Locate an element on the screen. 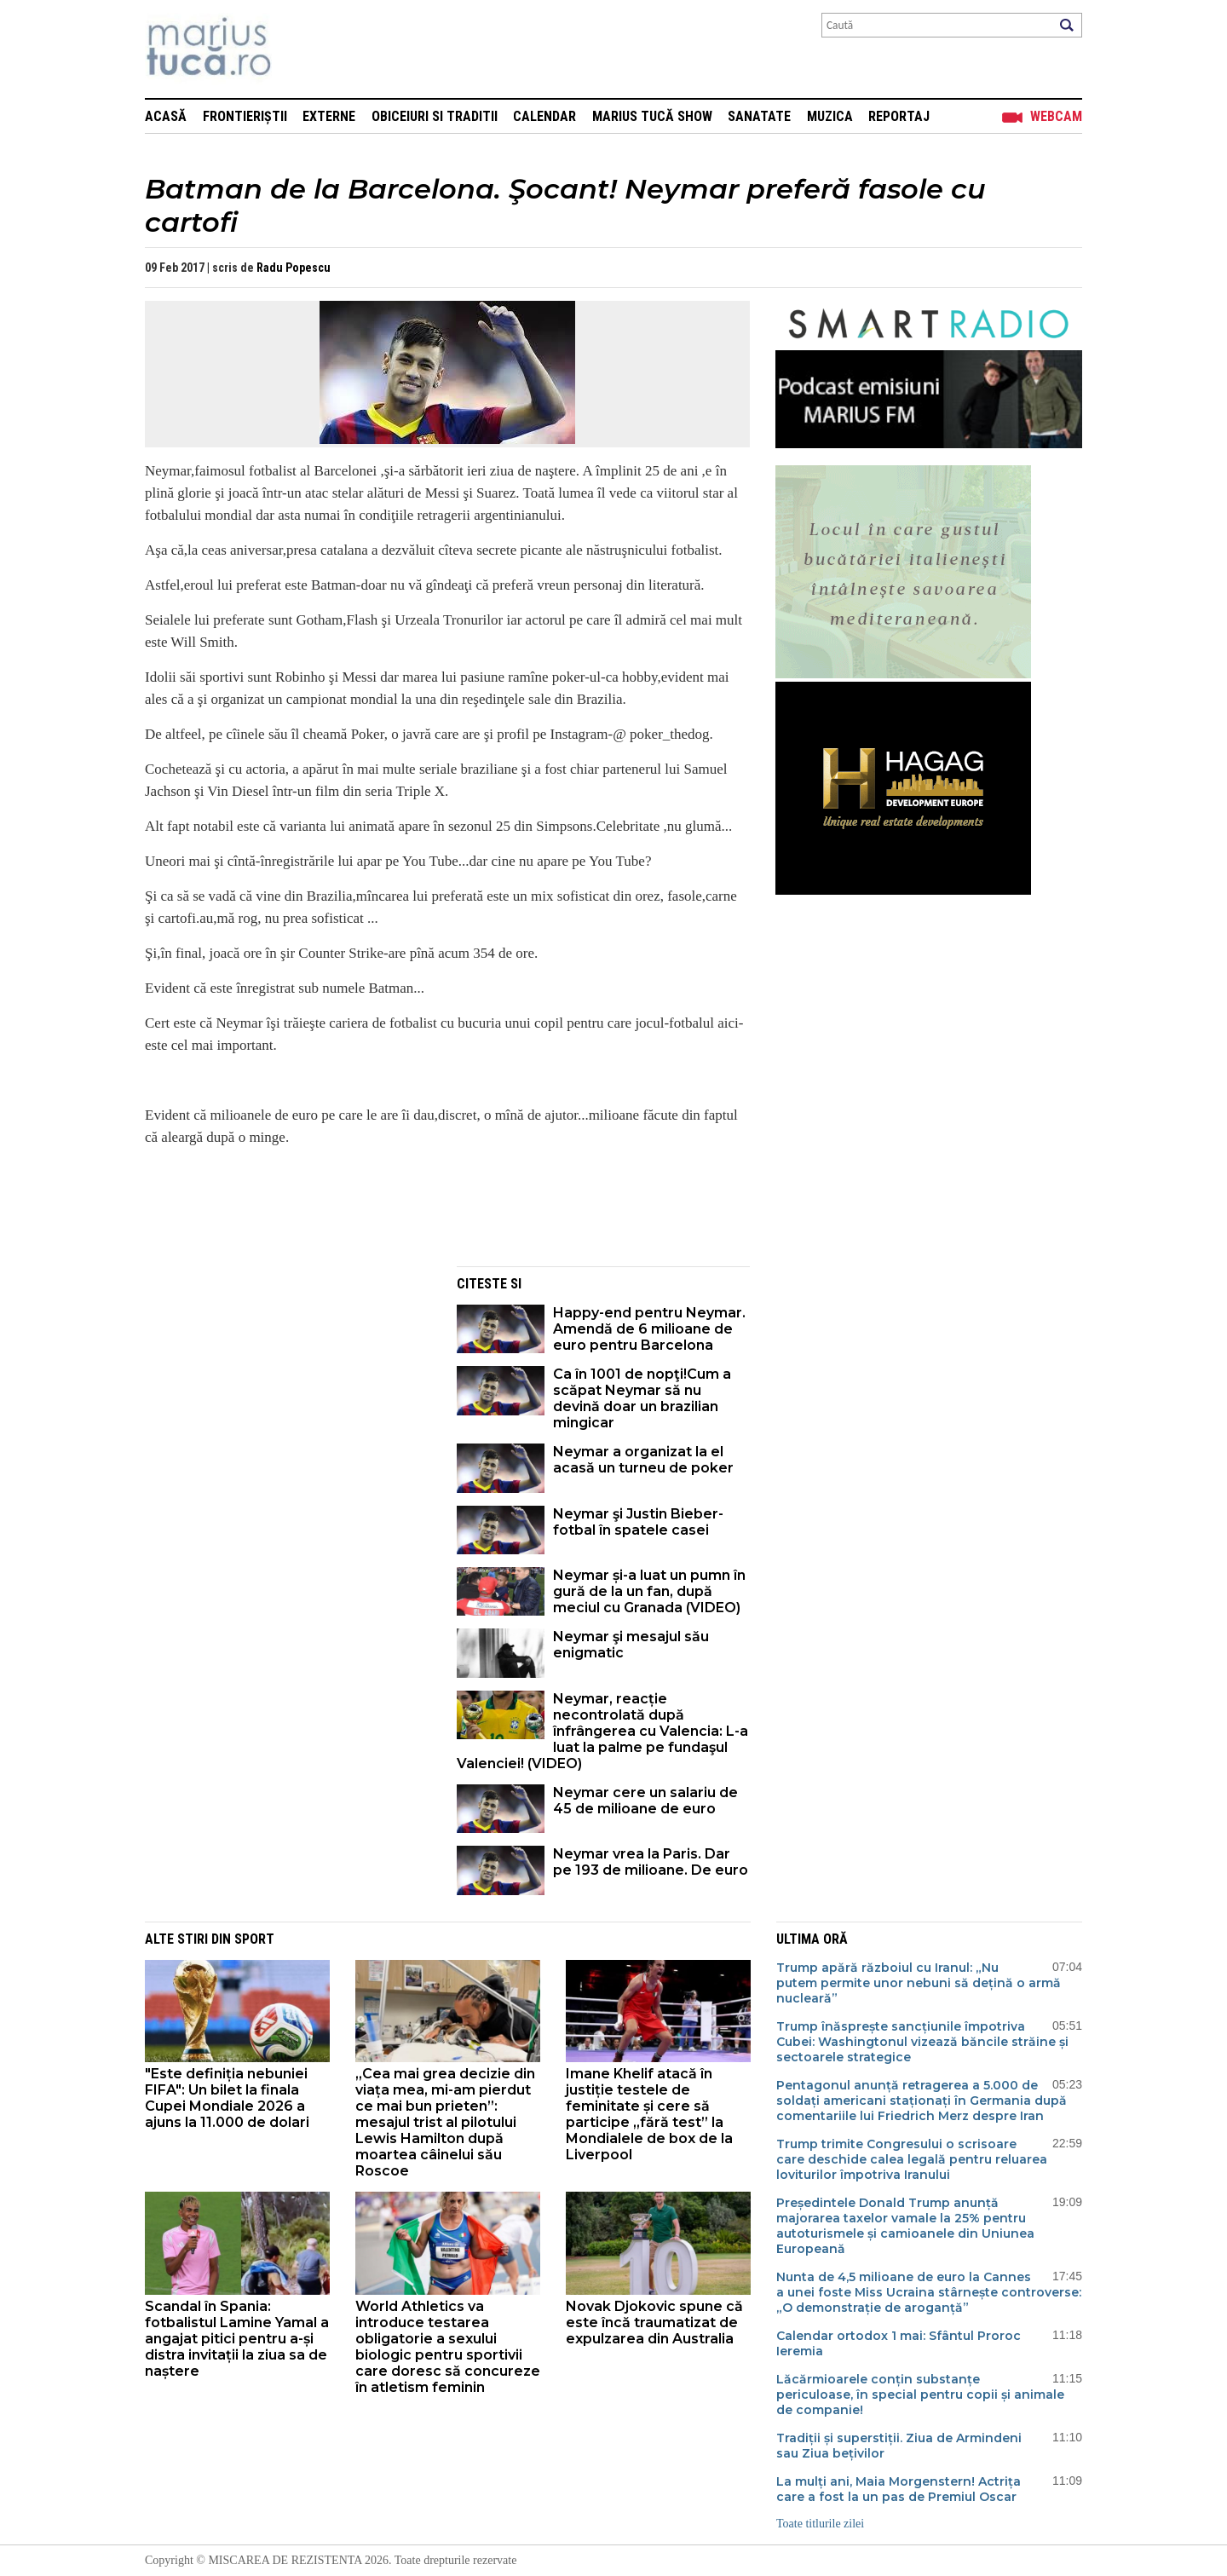  "Este definiția nebuniei FIFA": Un bilet la finala Cupei Mondiale 2026 a ajuns la 11.000 de dolari is located at coordinates (227, 2098).